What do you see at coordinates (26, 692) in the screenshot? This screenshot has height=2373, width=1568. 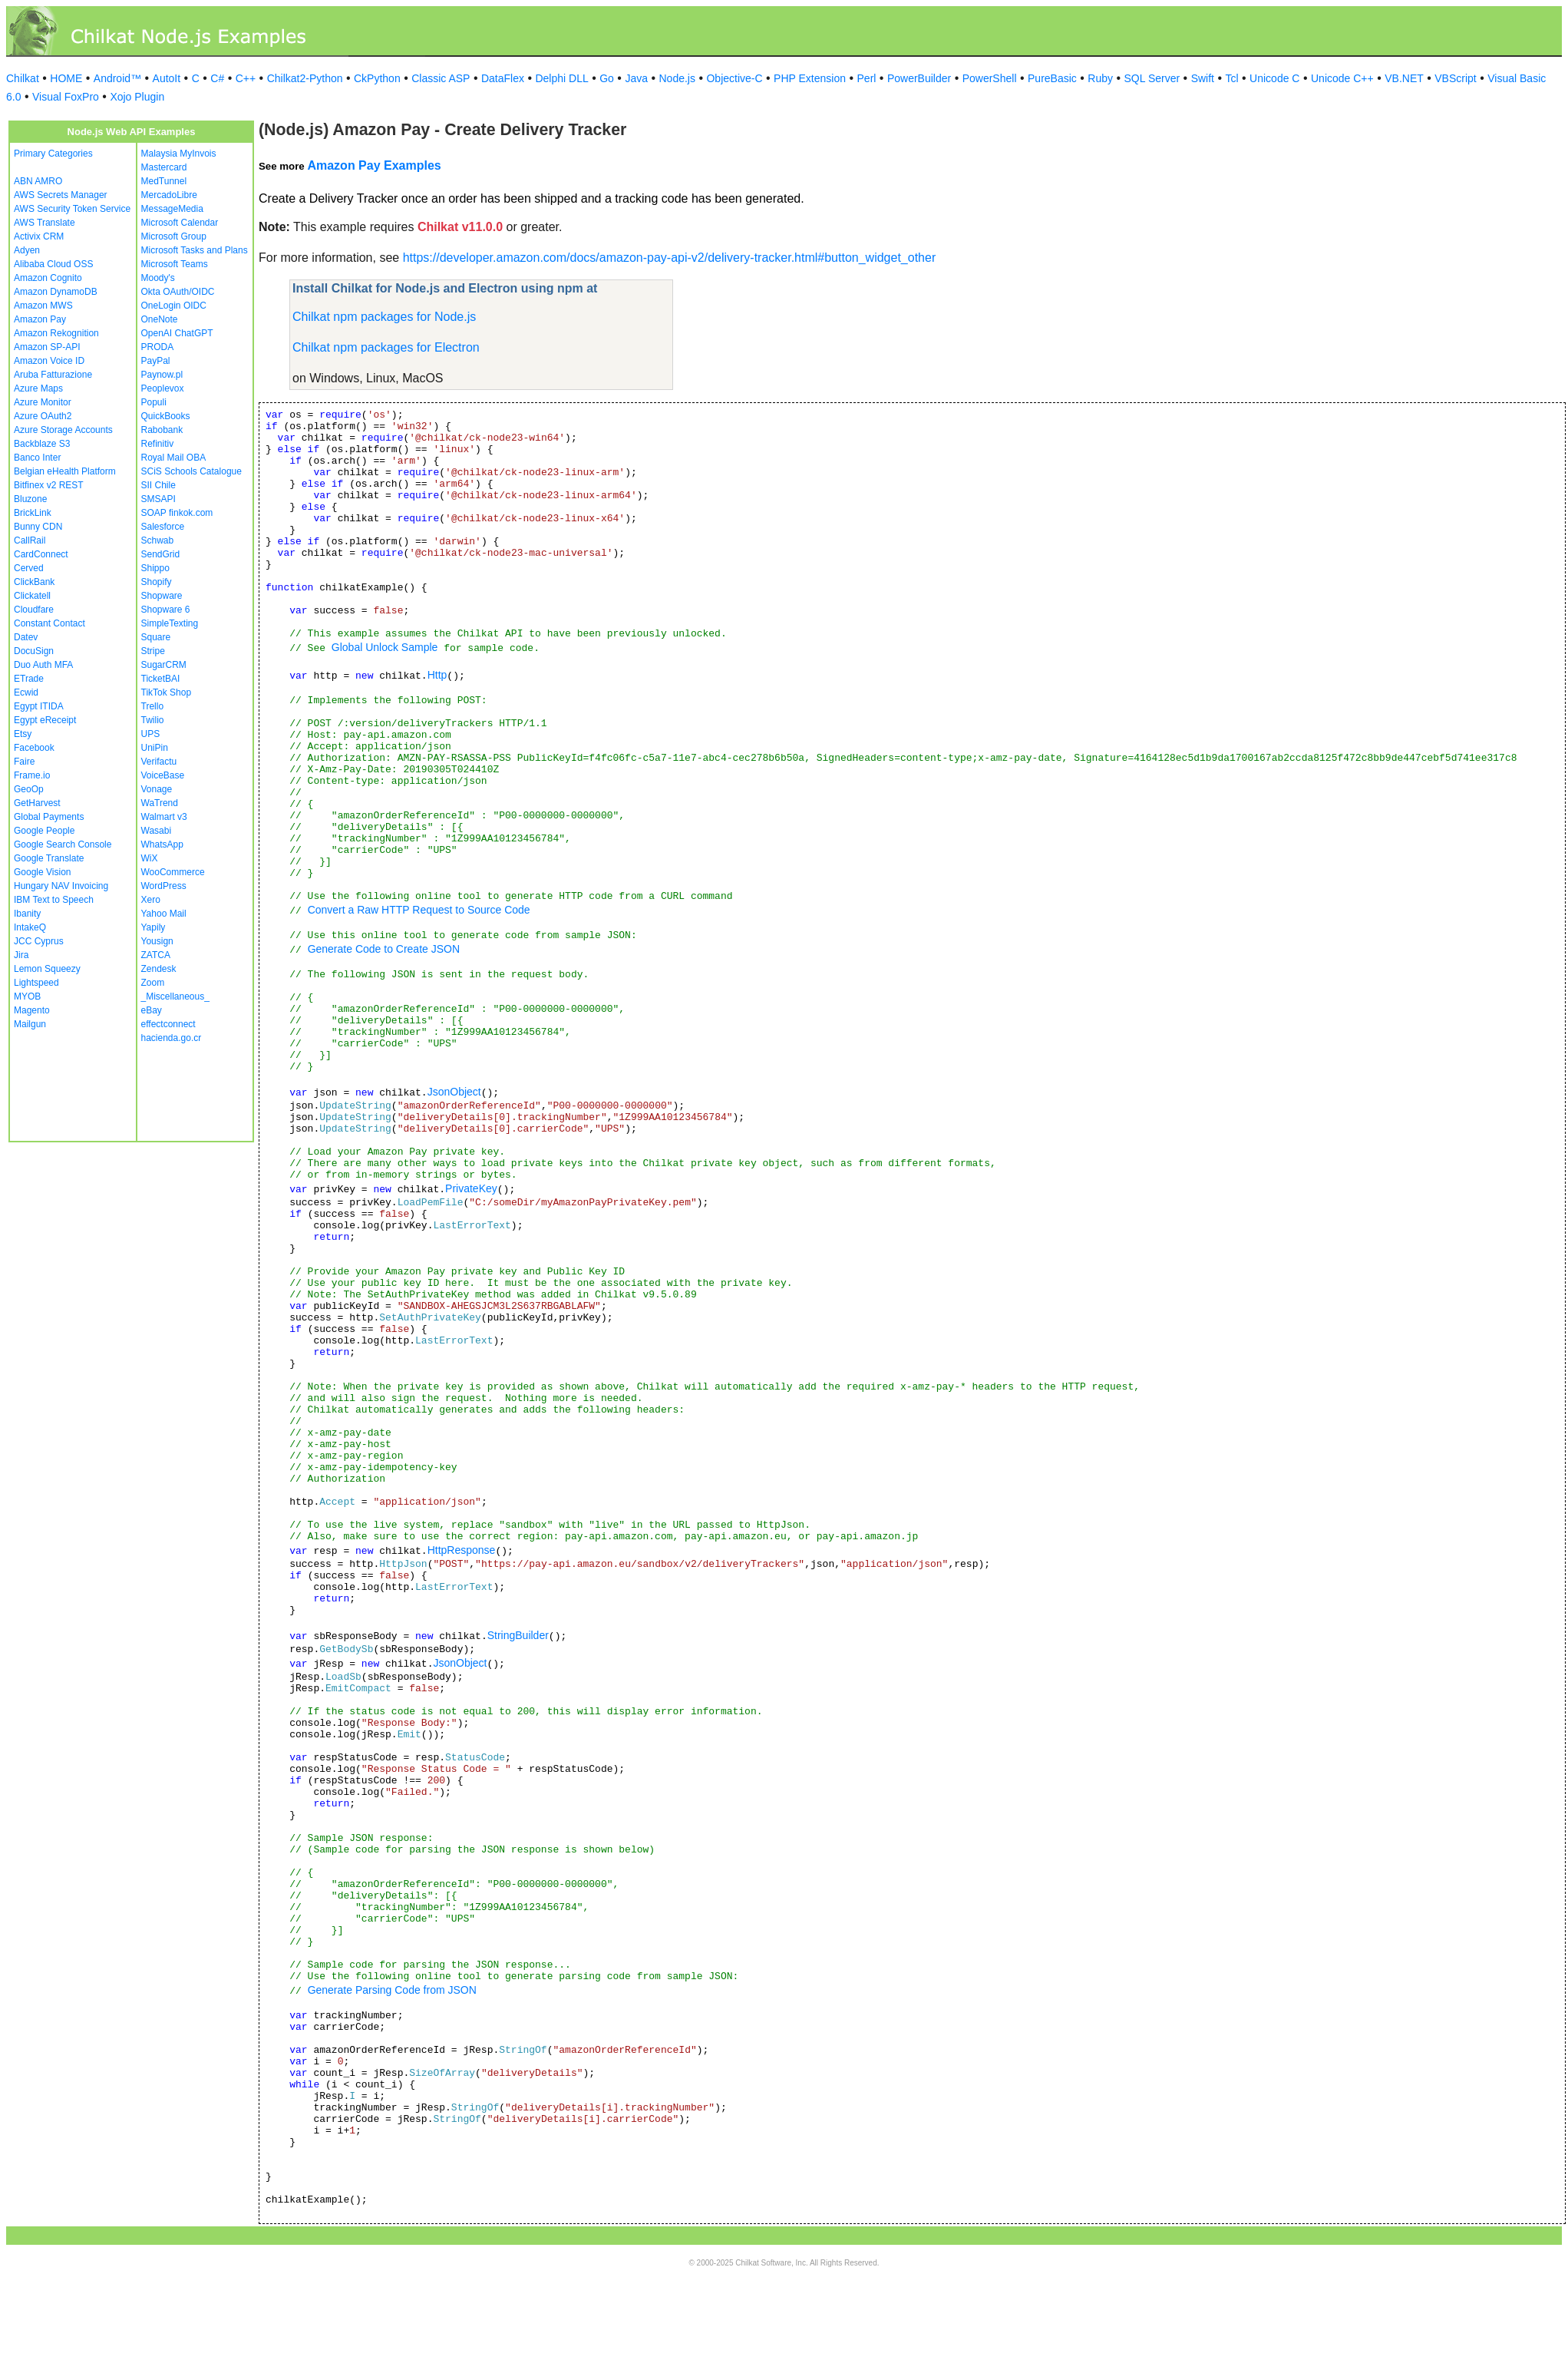 I see `Ecwid` at bounding box center [26, 692].